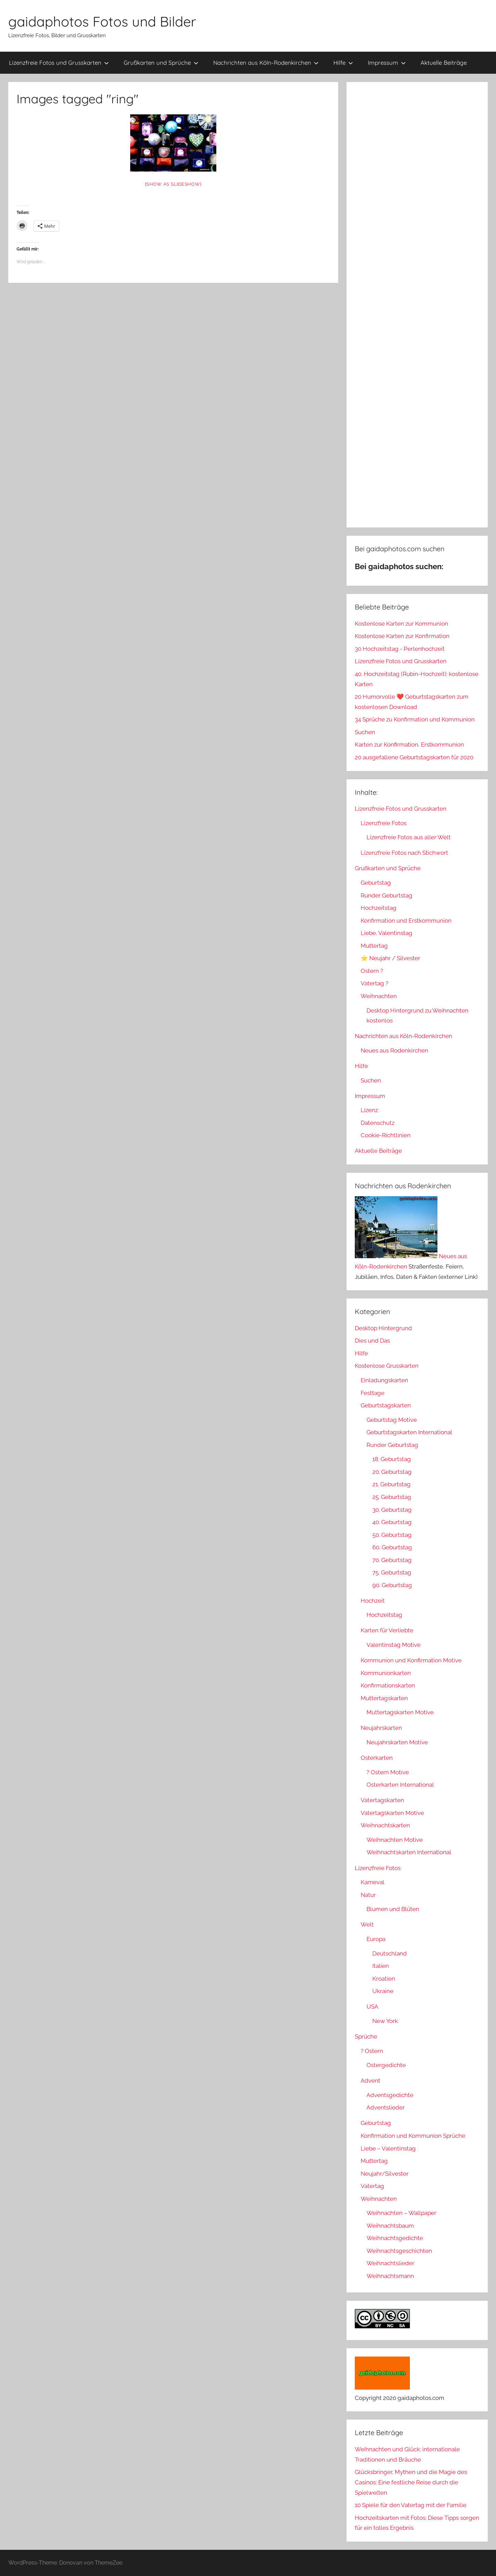  I want to click on Vatertagskarten Motive, so click(392, 1812).